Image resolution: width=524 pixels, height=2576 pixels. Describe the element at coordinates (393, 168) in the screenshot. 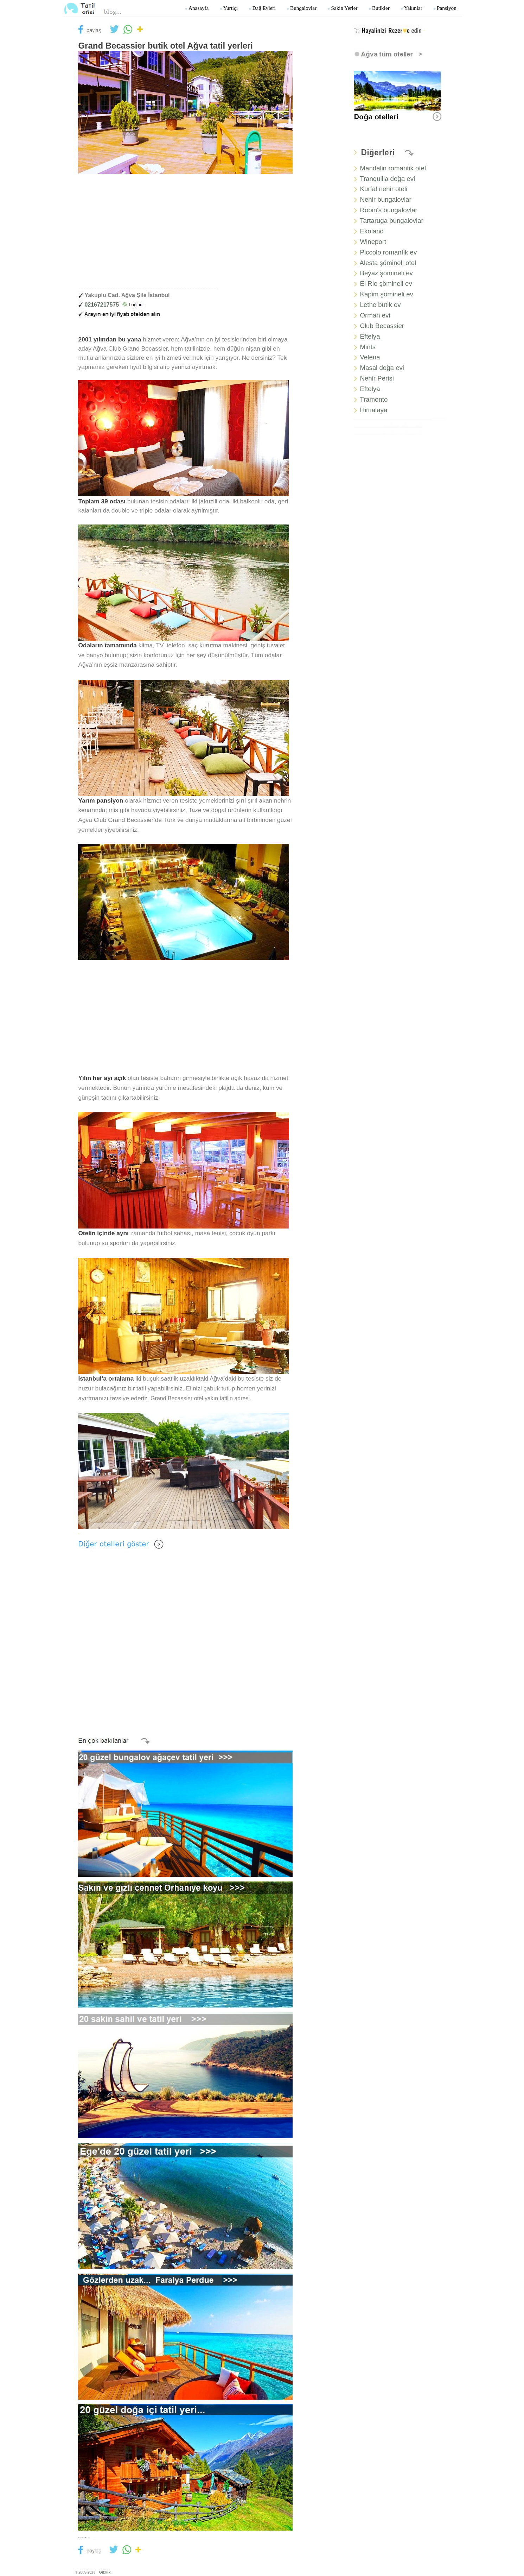

I see `Mandalin romantik otel` at that location.